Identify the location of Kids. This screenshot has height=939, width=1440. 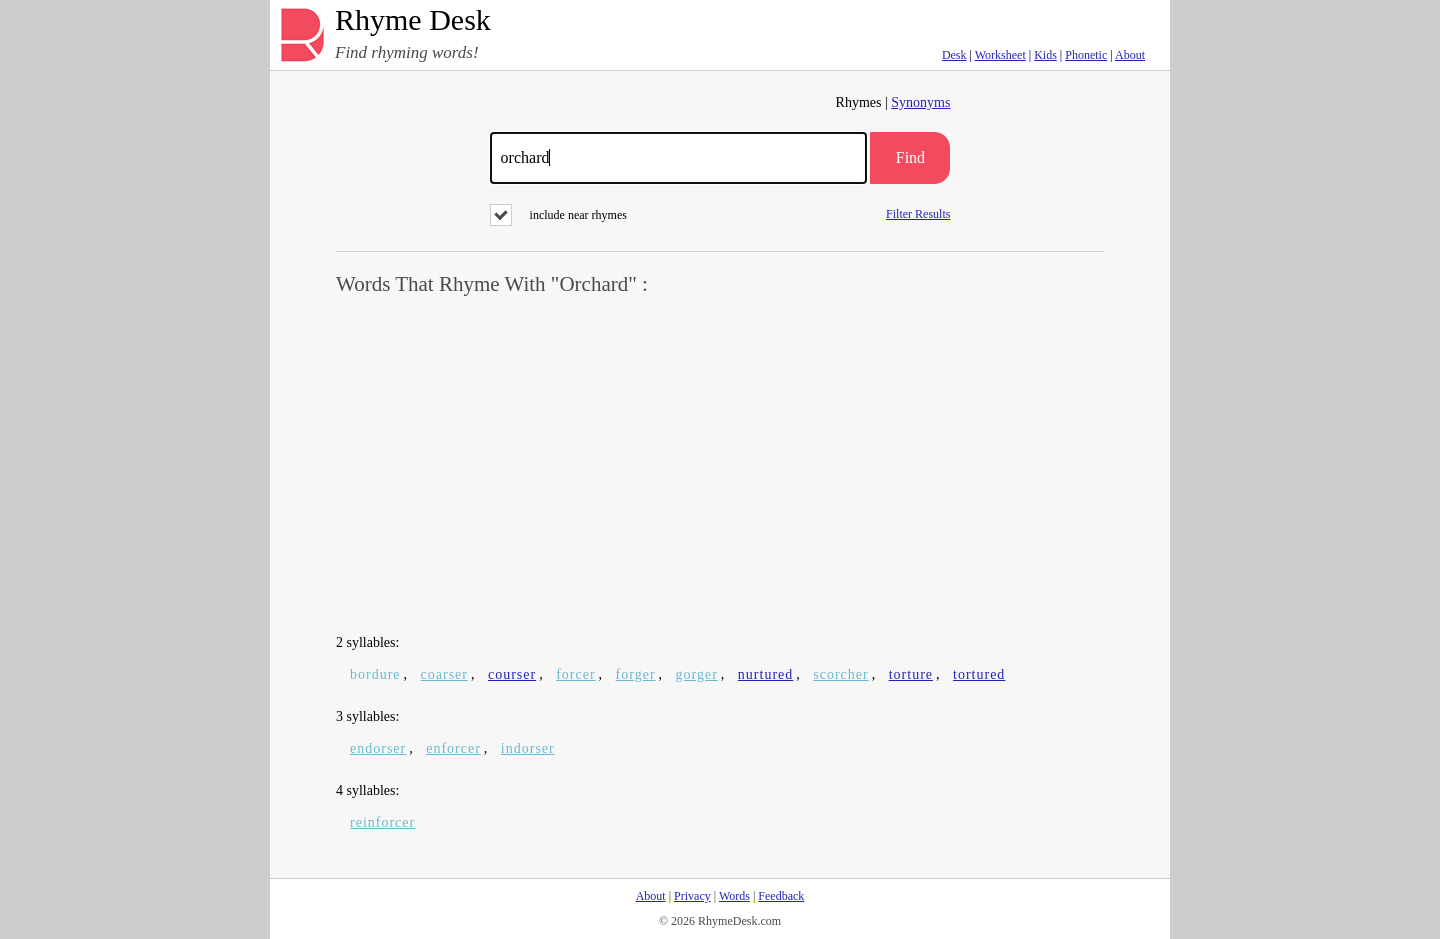
(1045, 55).